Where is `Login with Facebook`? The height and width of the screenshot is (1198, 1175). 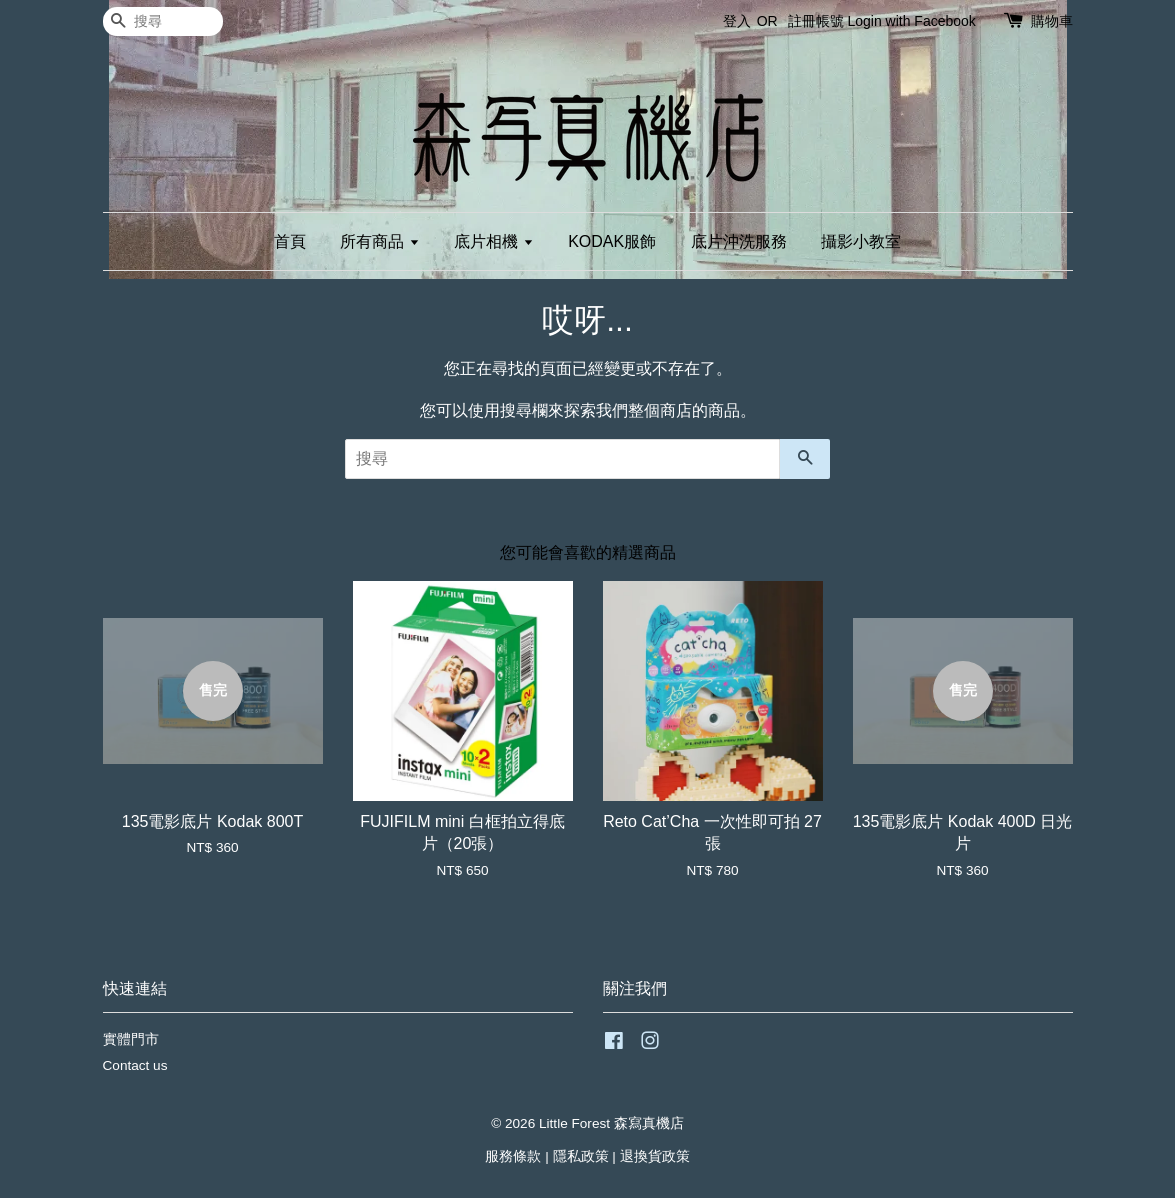 Login with Facebook is located at coordinates (911, 21).